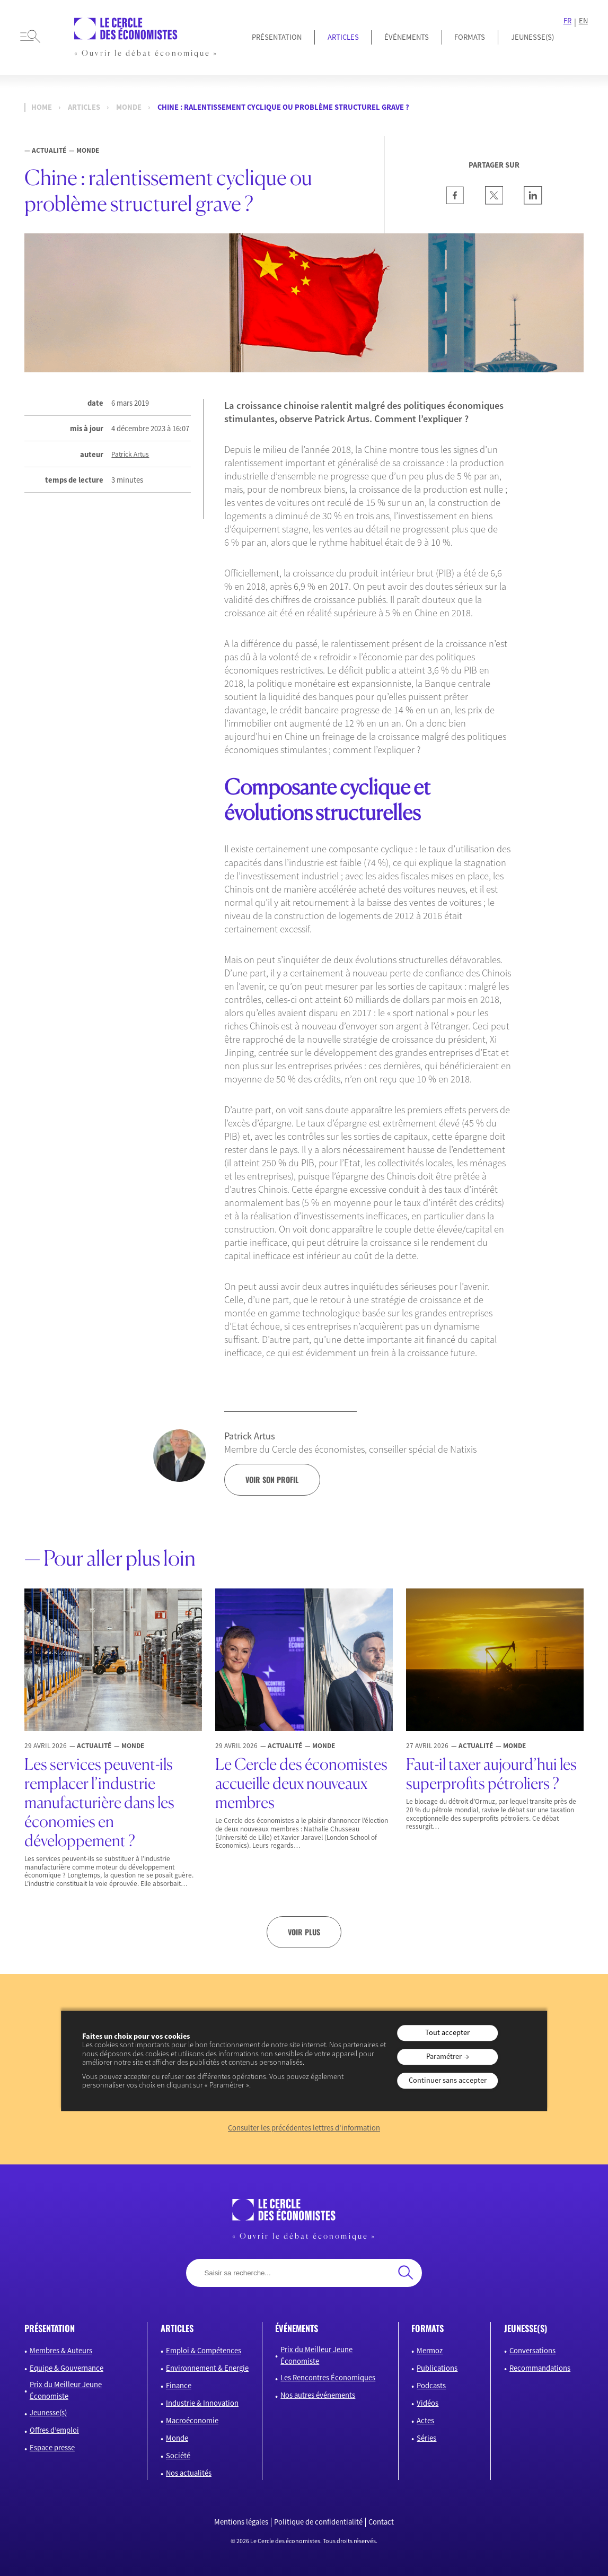 This screenshot has height=2576, width=608. What do you see at coordinates (343, 37) in the screenshot?
I see `Articles` at bounding box center [343, 37].